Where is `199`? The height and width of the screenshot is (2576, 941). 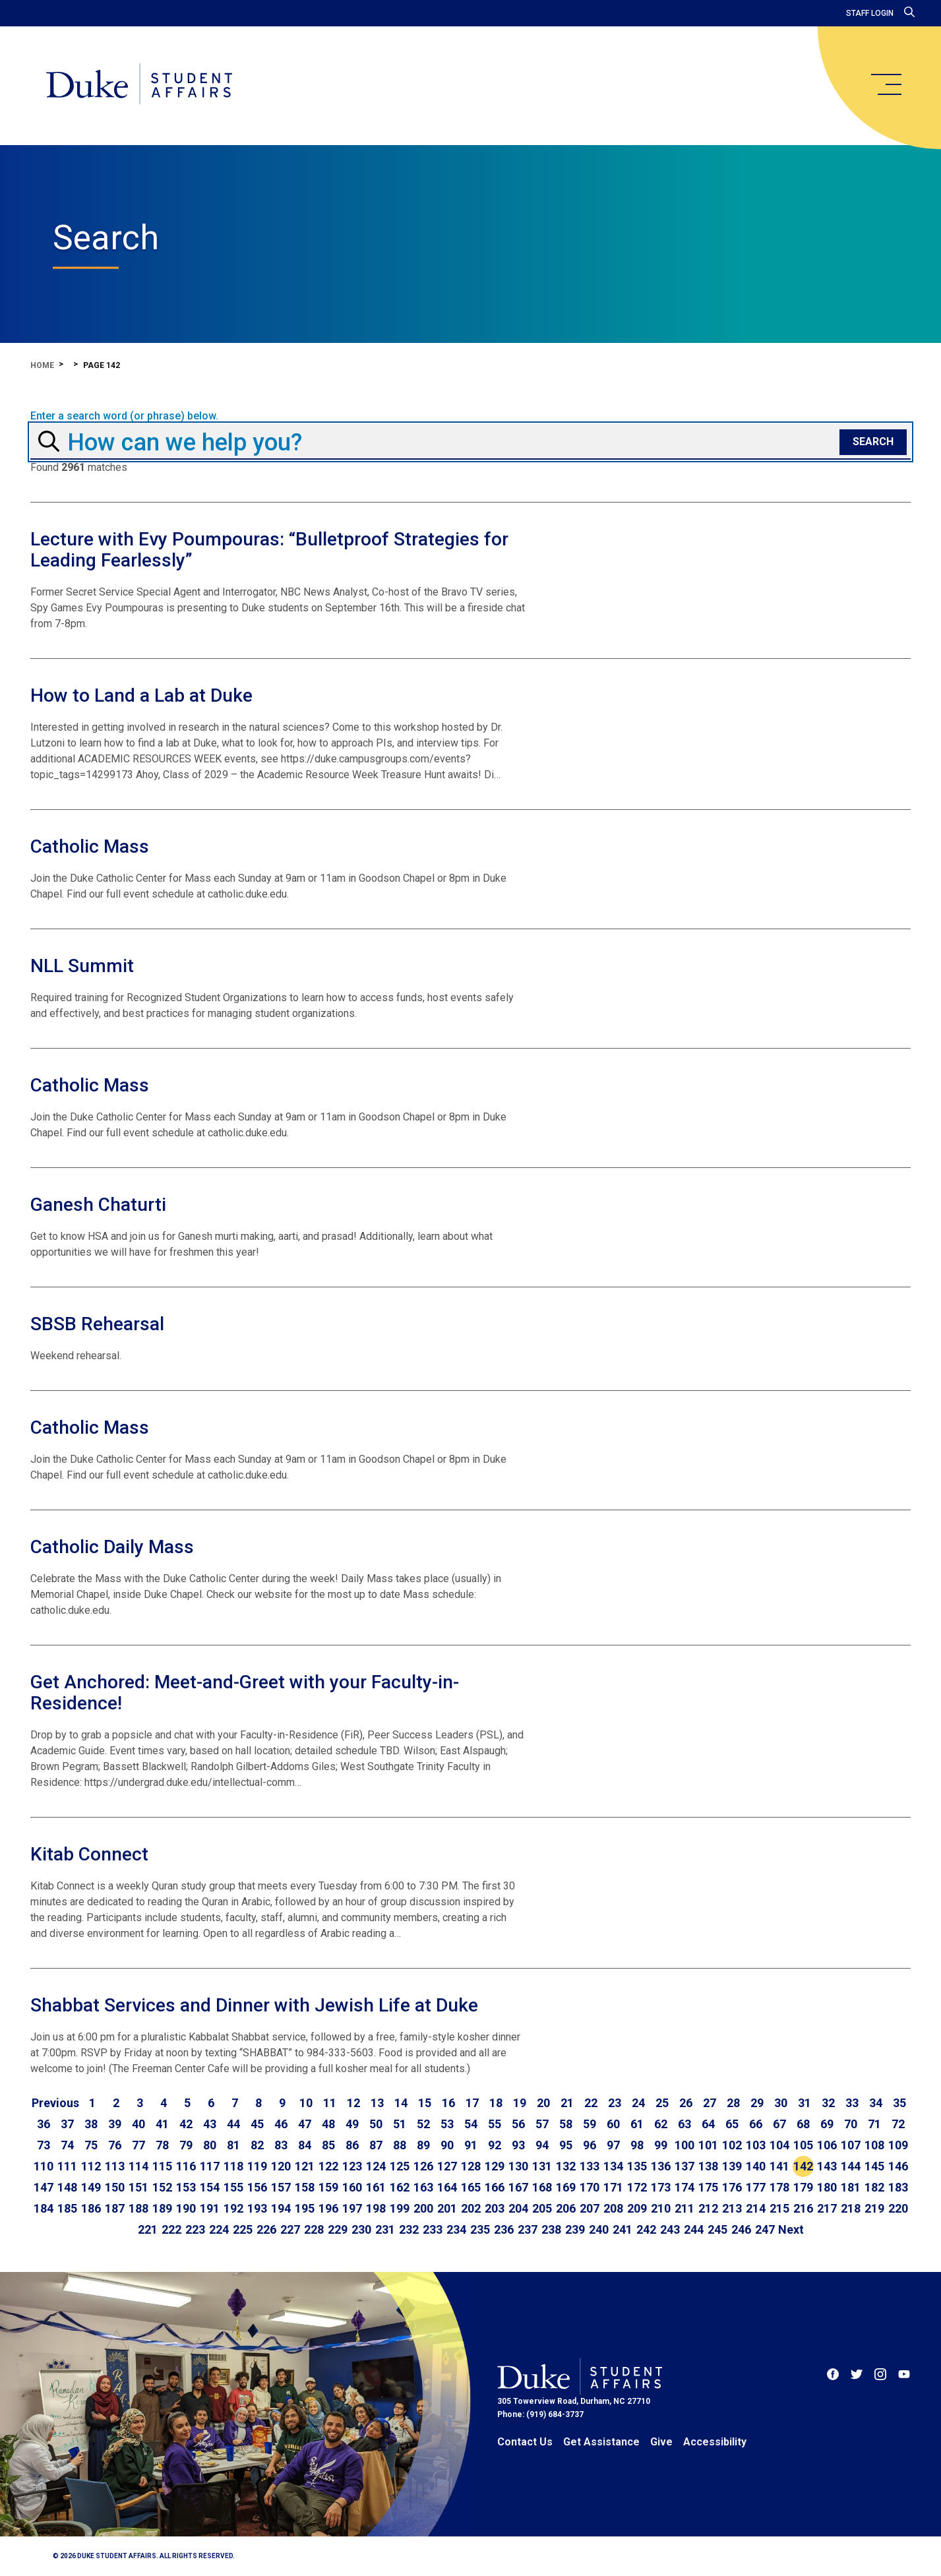
199 is located at coordinates (400, 2208).